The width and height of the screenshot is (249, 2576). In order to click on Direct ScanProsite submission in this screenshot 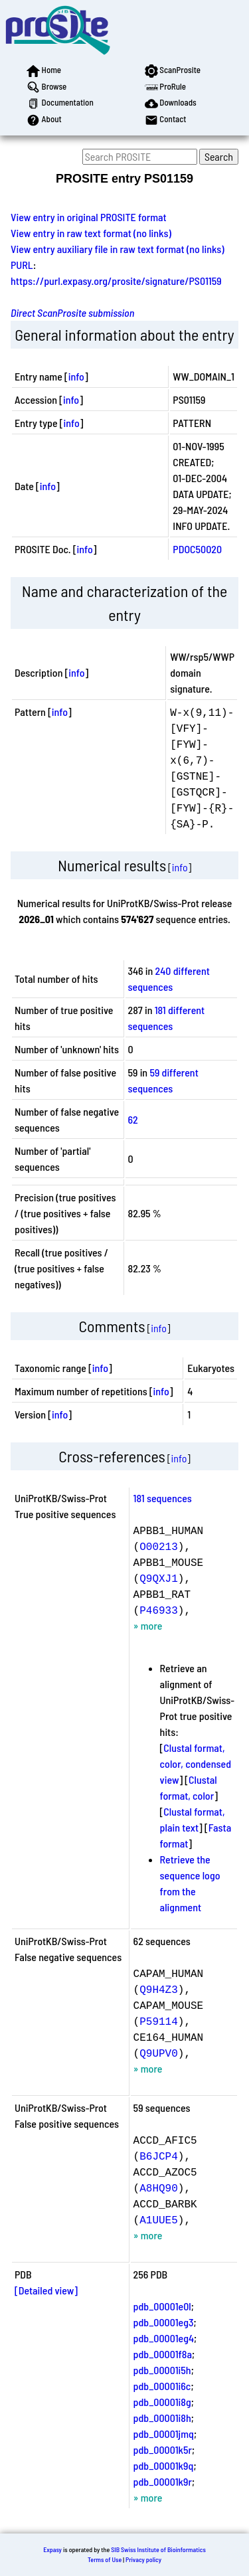, I will do `click(72, 312)`.